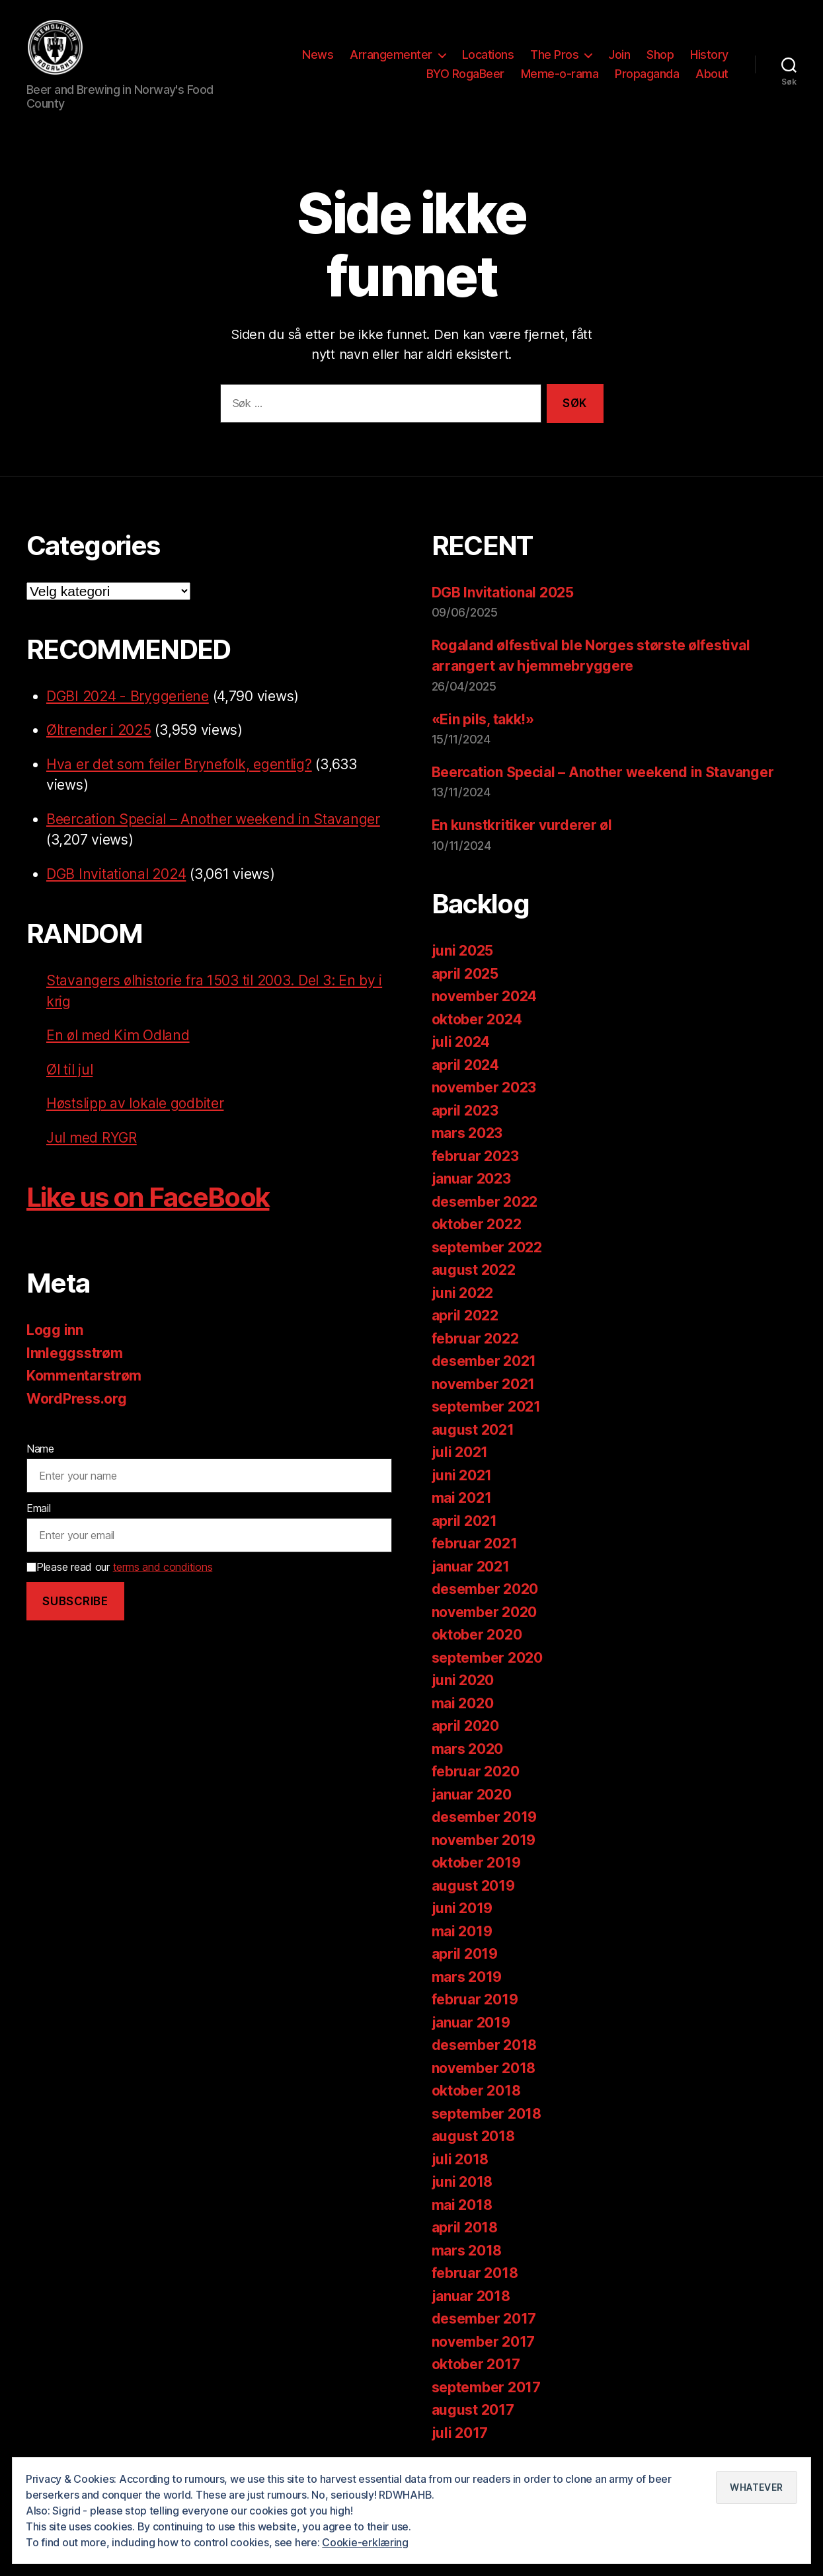  What do you see at coordinates (483, 1386) in the screenshot?
I see `november 2021` at bounding box center [483, 1386].